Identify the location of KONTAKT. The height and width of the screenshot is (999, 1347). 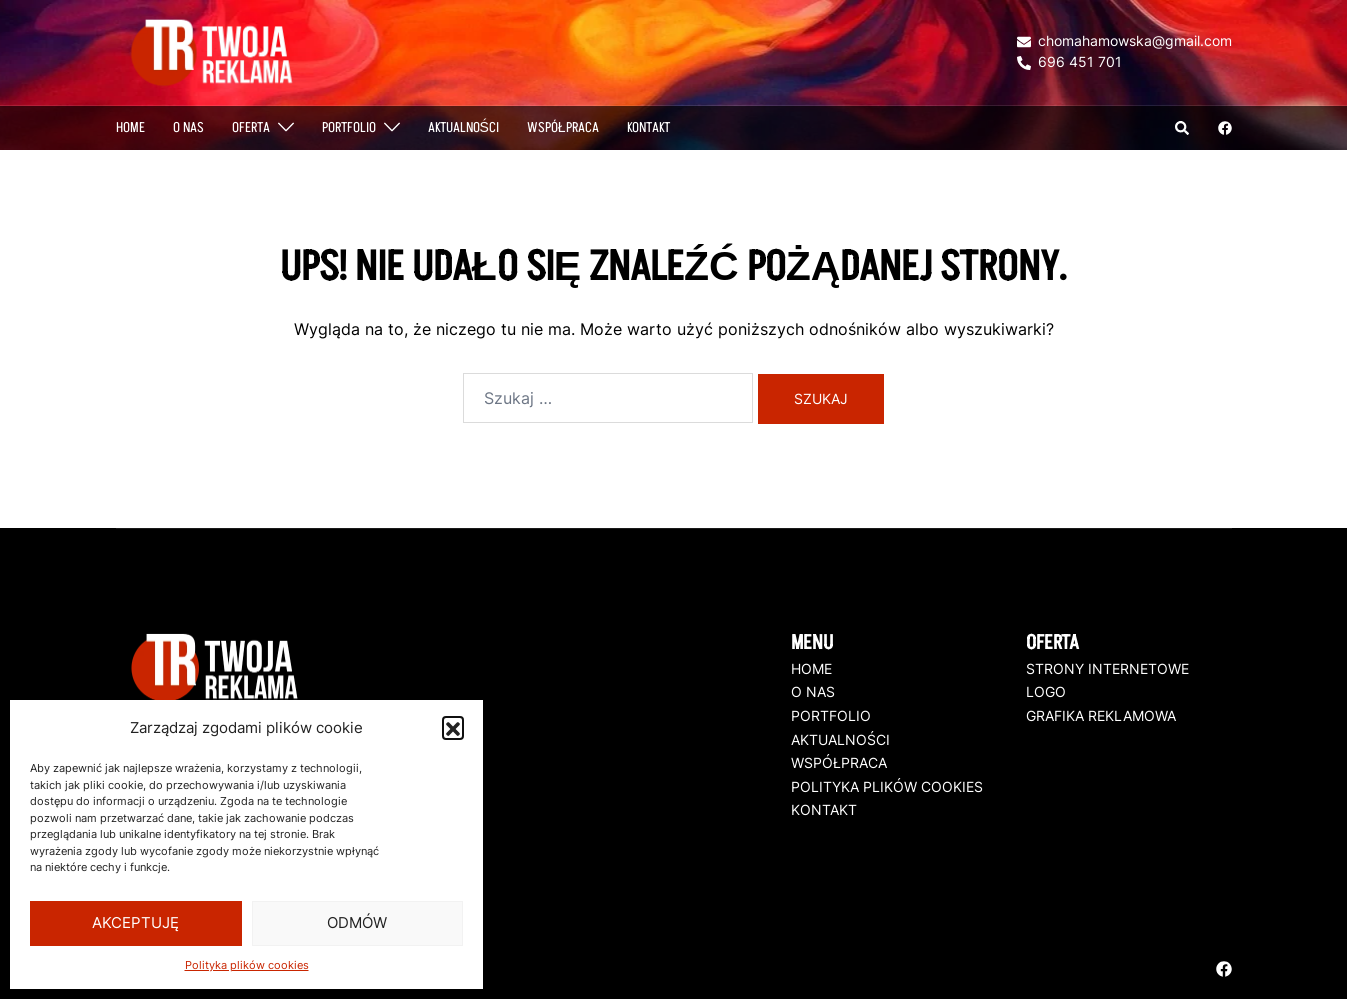
(824, 809).